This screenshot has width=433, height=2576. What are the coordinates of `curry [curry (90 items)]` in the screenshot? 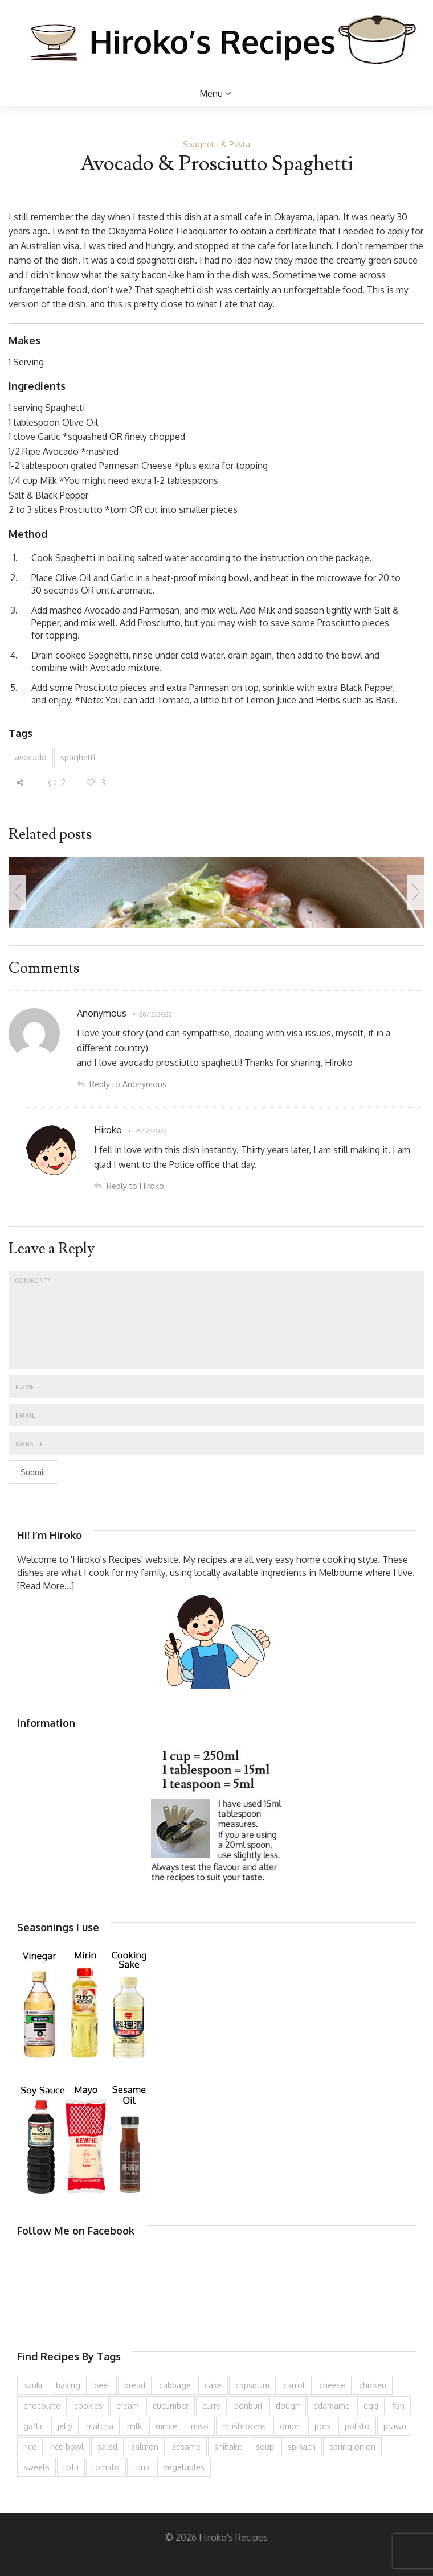 It's located at (211, 2405).